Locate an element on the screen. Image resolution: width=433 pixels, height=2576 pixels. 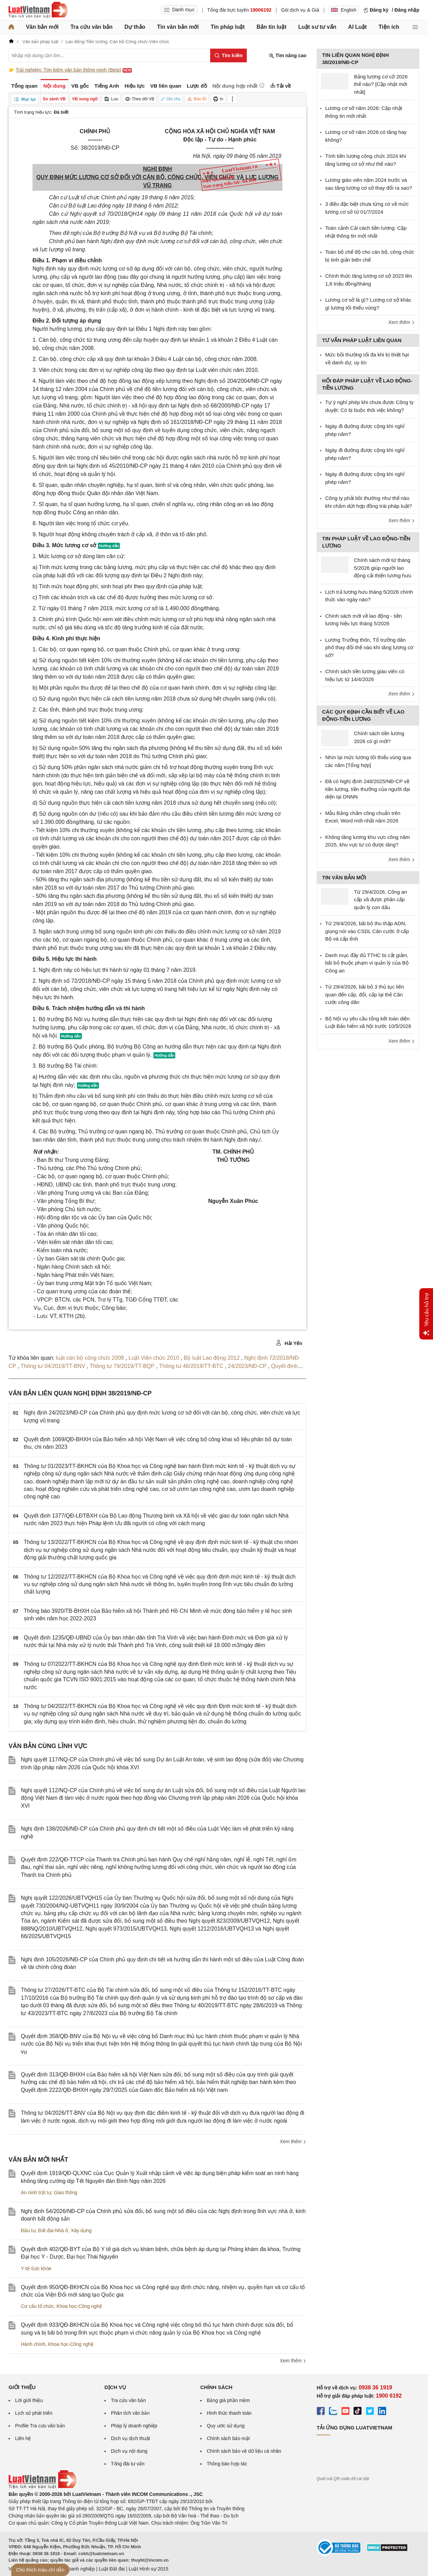
24/2023/NĐ-CP is located at coordinates (248, 1366).